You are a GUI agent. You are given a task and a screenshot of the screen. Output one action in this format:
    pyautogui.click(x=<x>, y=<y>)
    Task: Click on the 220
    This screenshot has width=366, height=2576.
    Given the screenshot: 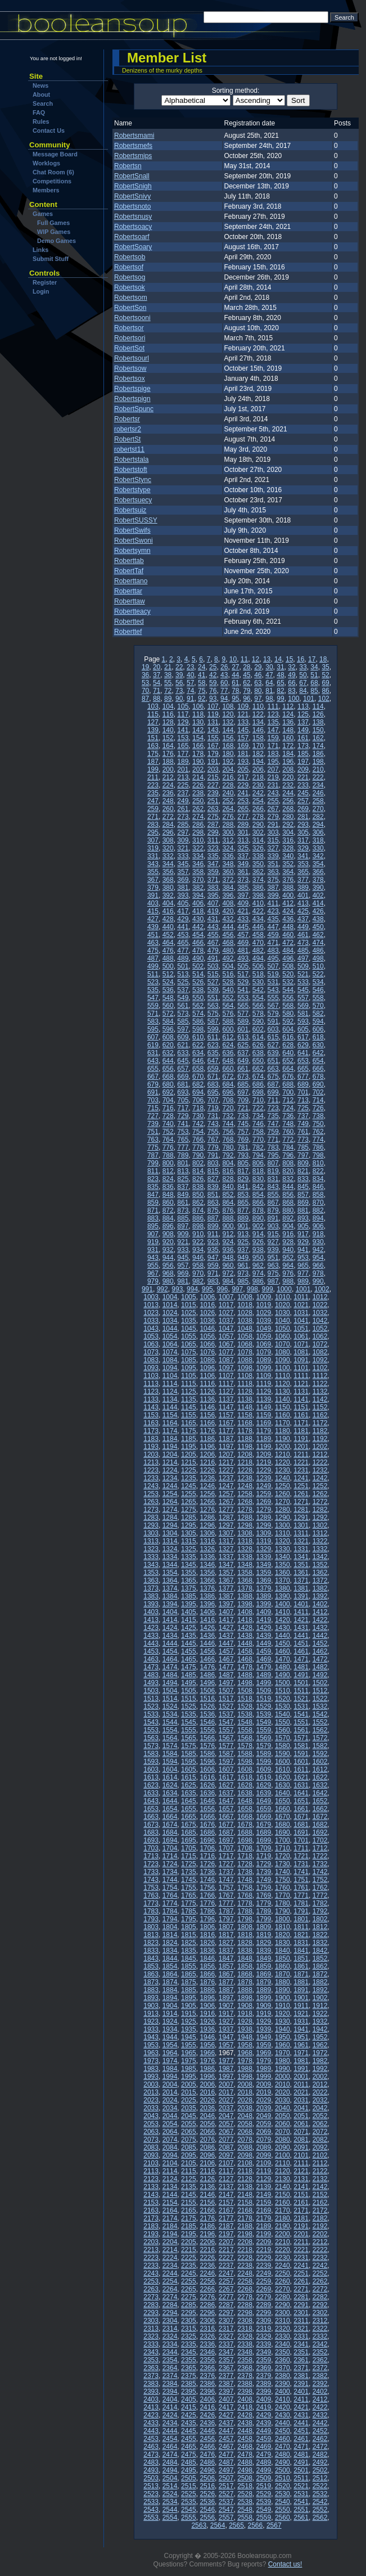 What is the action you would take?
    pyautogui.click(x=287, y=777)
    